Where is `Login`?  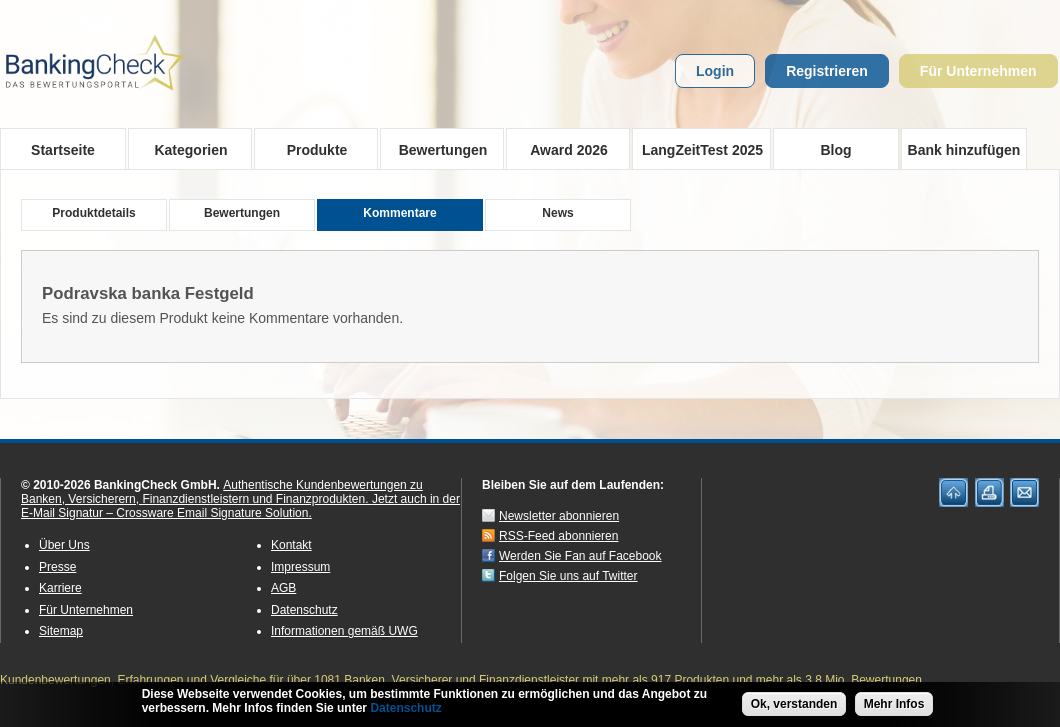
Login is located at coordinates (715, 71).